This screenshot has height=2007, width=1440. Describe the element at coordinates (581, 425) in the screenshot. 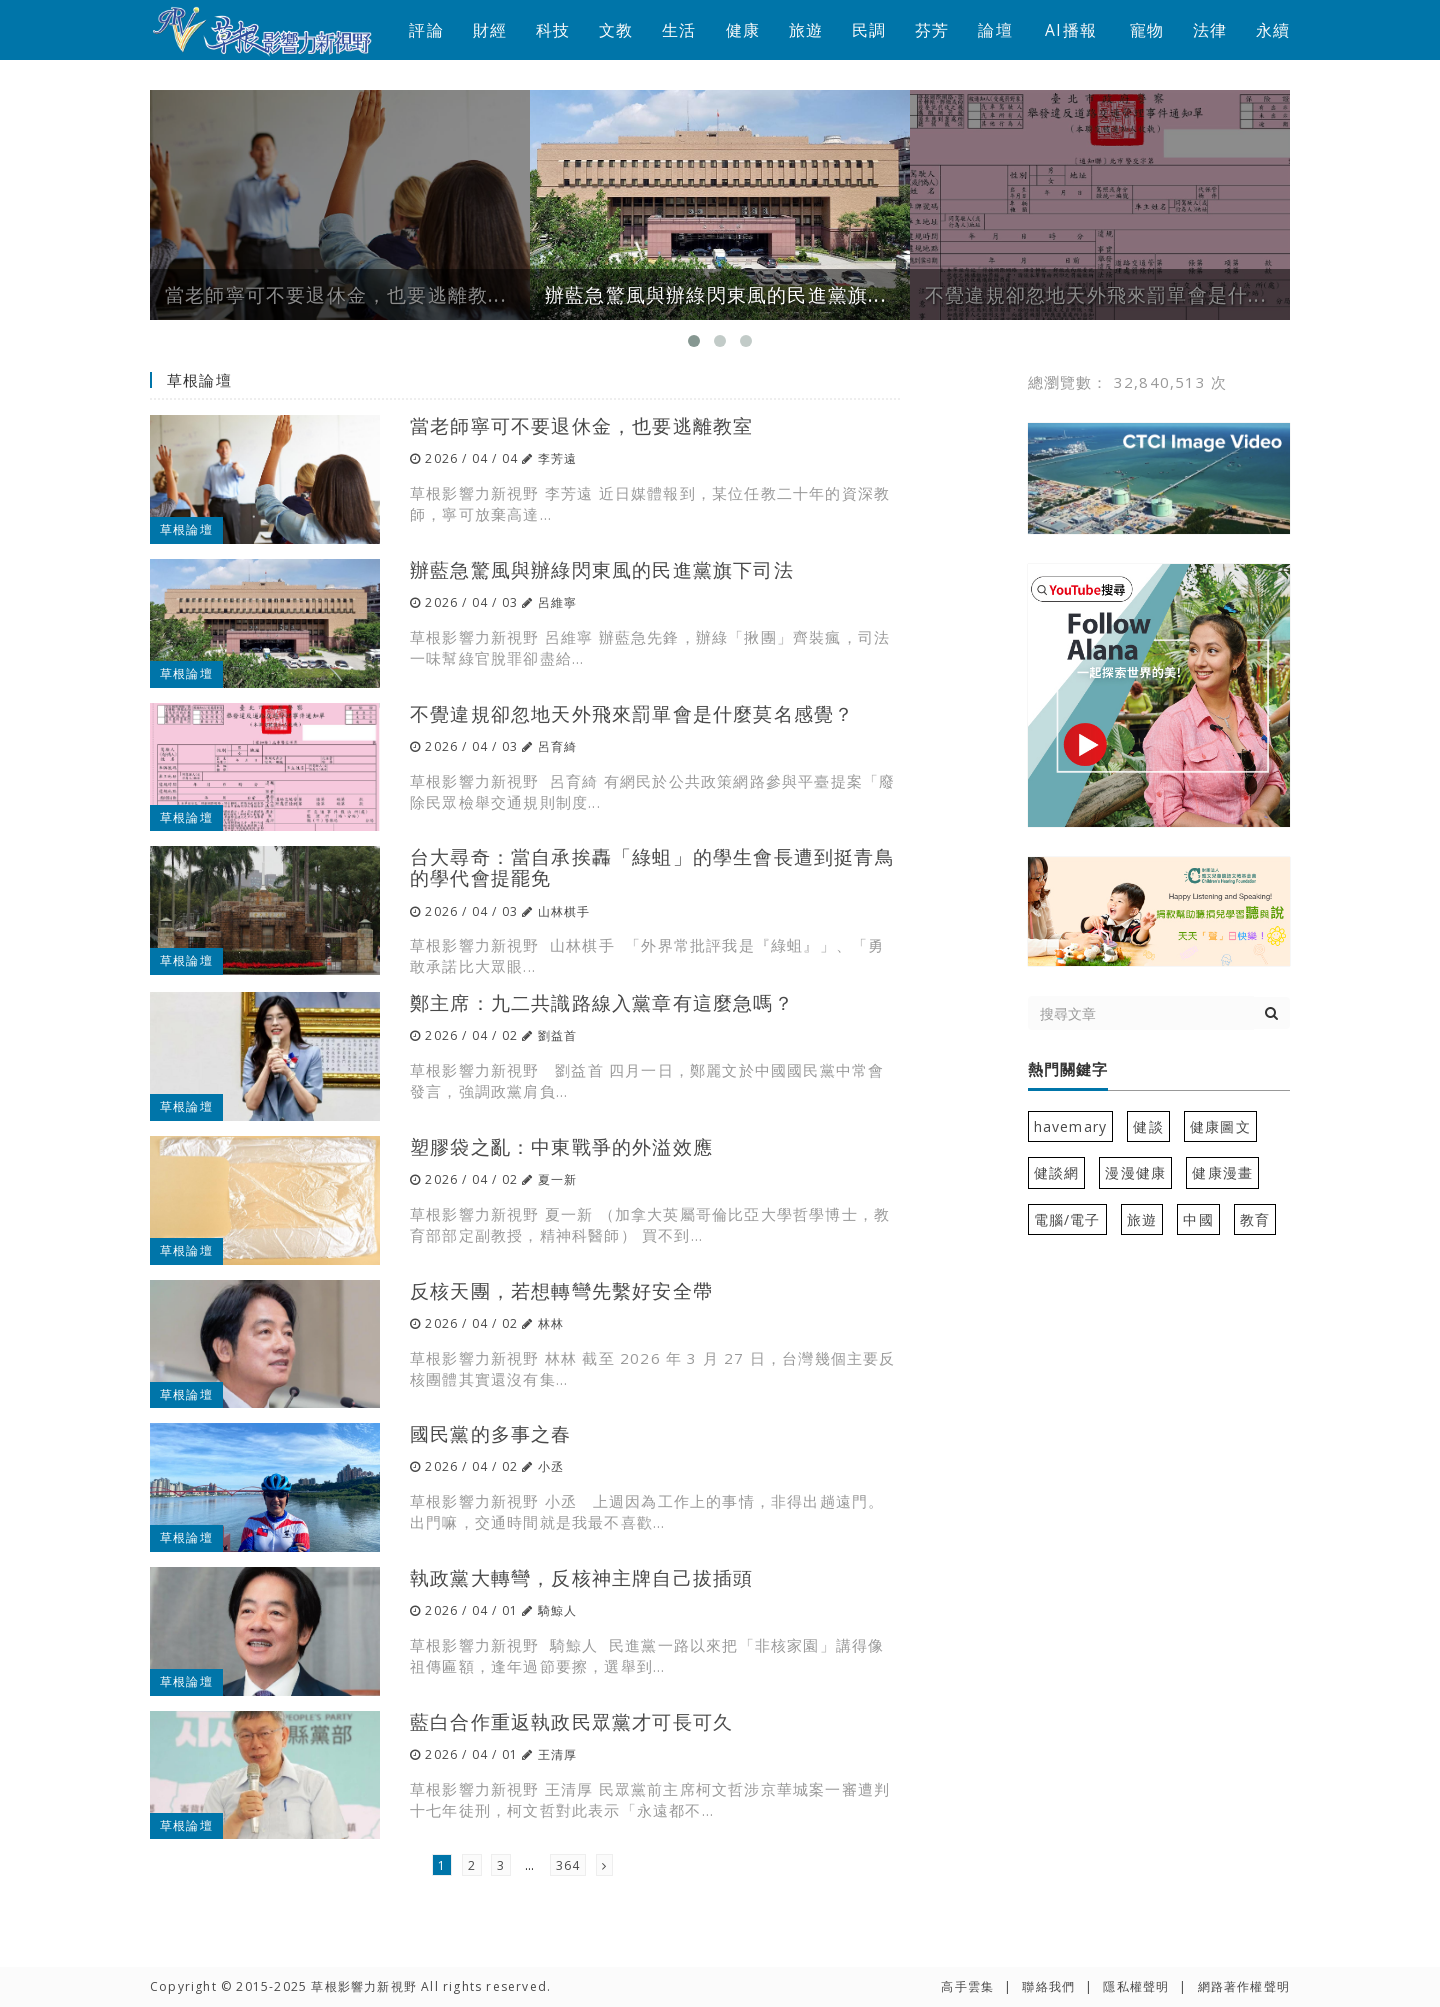

I see `當老師寧可不要退休金，也要逃離教室` at that location.